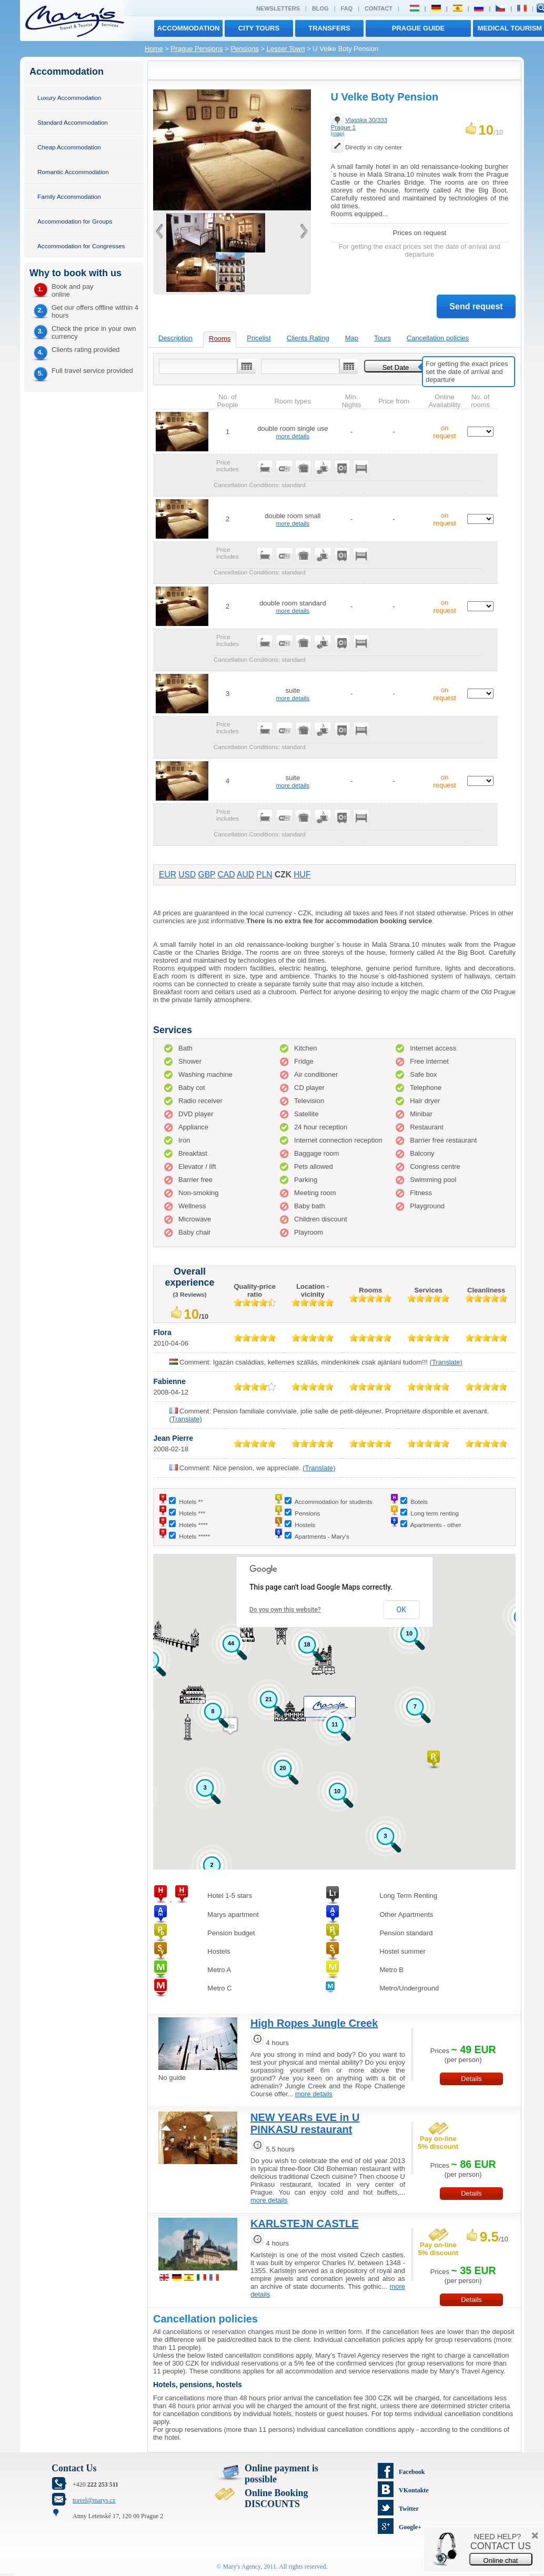 Image resolution: width=544 pixels, height=2576 pixels. What do you see at coordinates (320, 8) in the screenshot?
I see `Blog` at bounding box center [320, 8].